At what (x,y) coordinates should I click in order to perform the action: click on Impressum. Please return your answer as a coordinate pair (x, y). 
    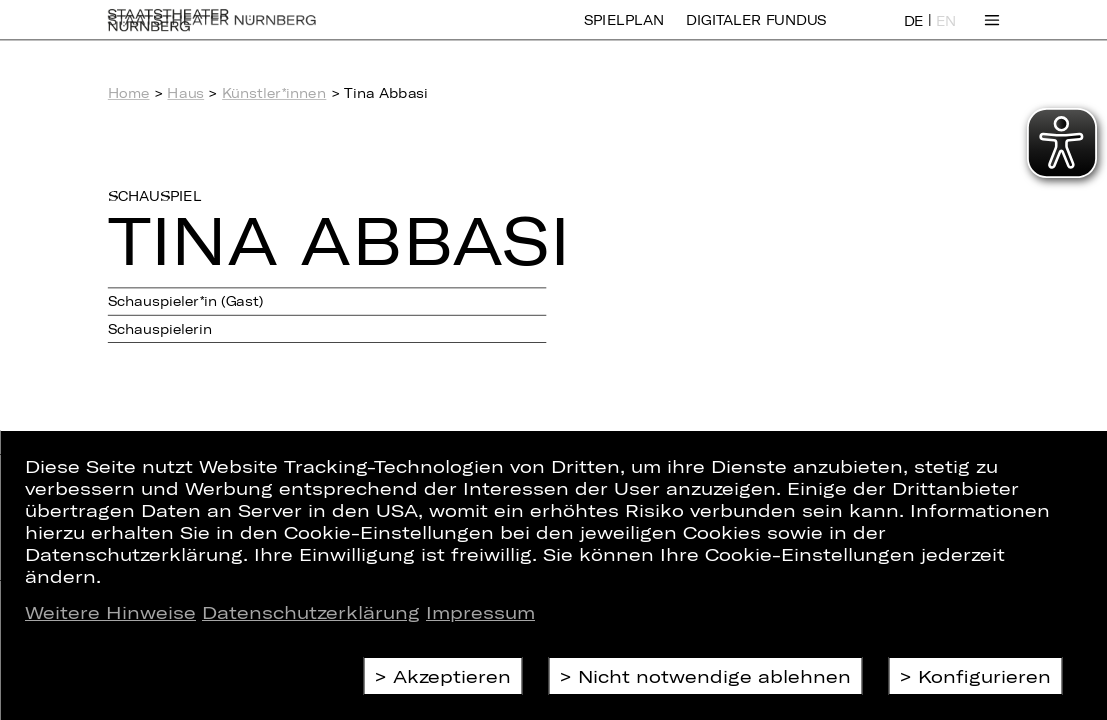
    Looking at the image, I should click on (480, 612).